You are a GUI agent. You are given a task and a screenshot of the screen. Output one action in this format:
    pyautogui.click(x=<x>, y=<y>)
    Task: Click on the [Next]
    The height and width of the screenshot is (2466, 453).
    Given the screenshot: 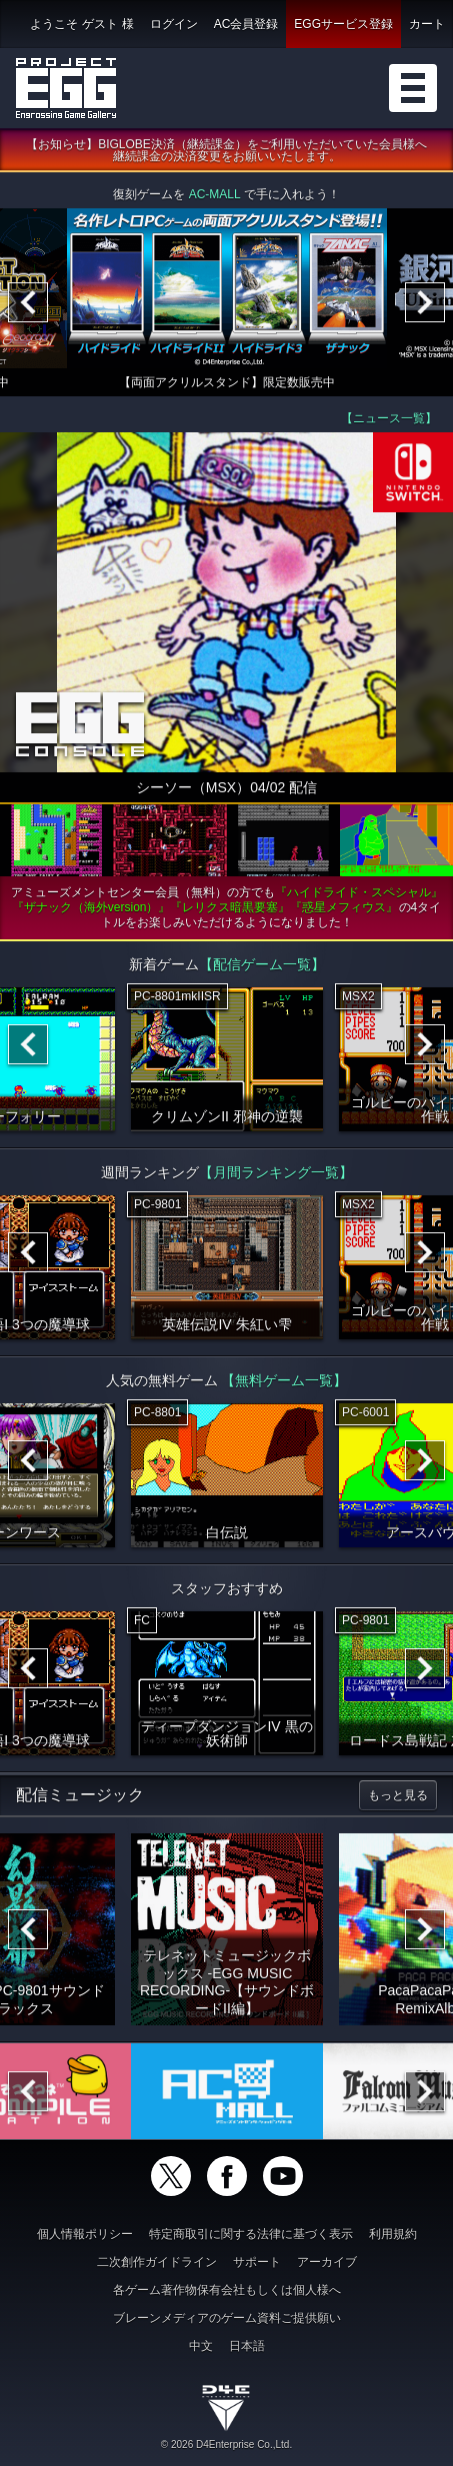 What is the action you would take?
    pyautogui.click(x=425, y=306)
    